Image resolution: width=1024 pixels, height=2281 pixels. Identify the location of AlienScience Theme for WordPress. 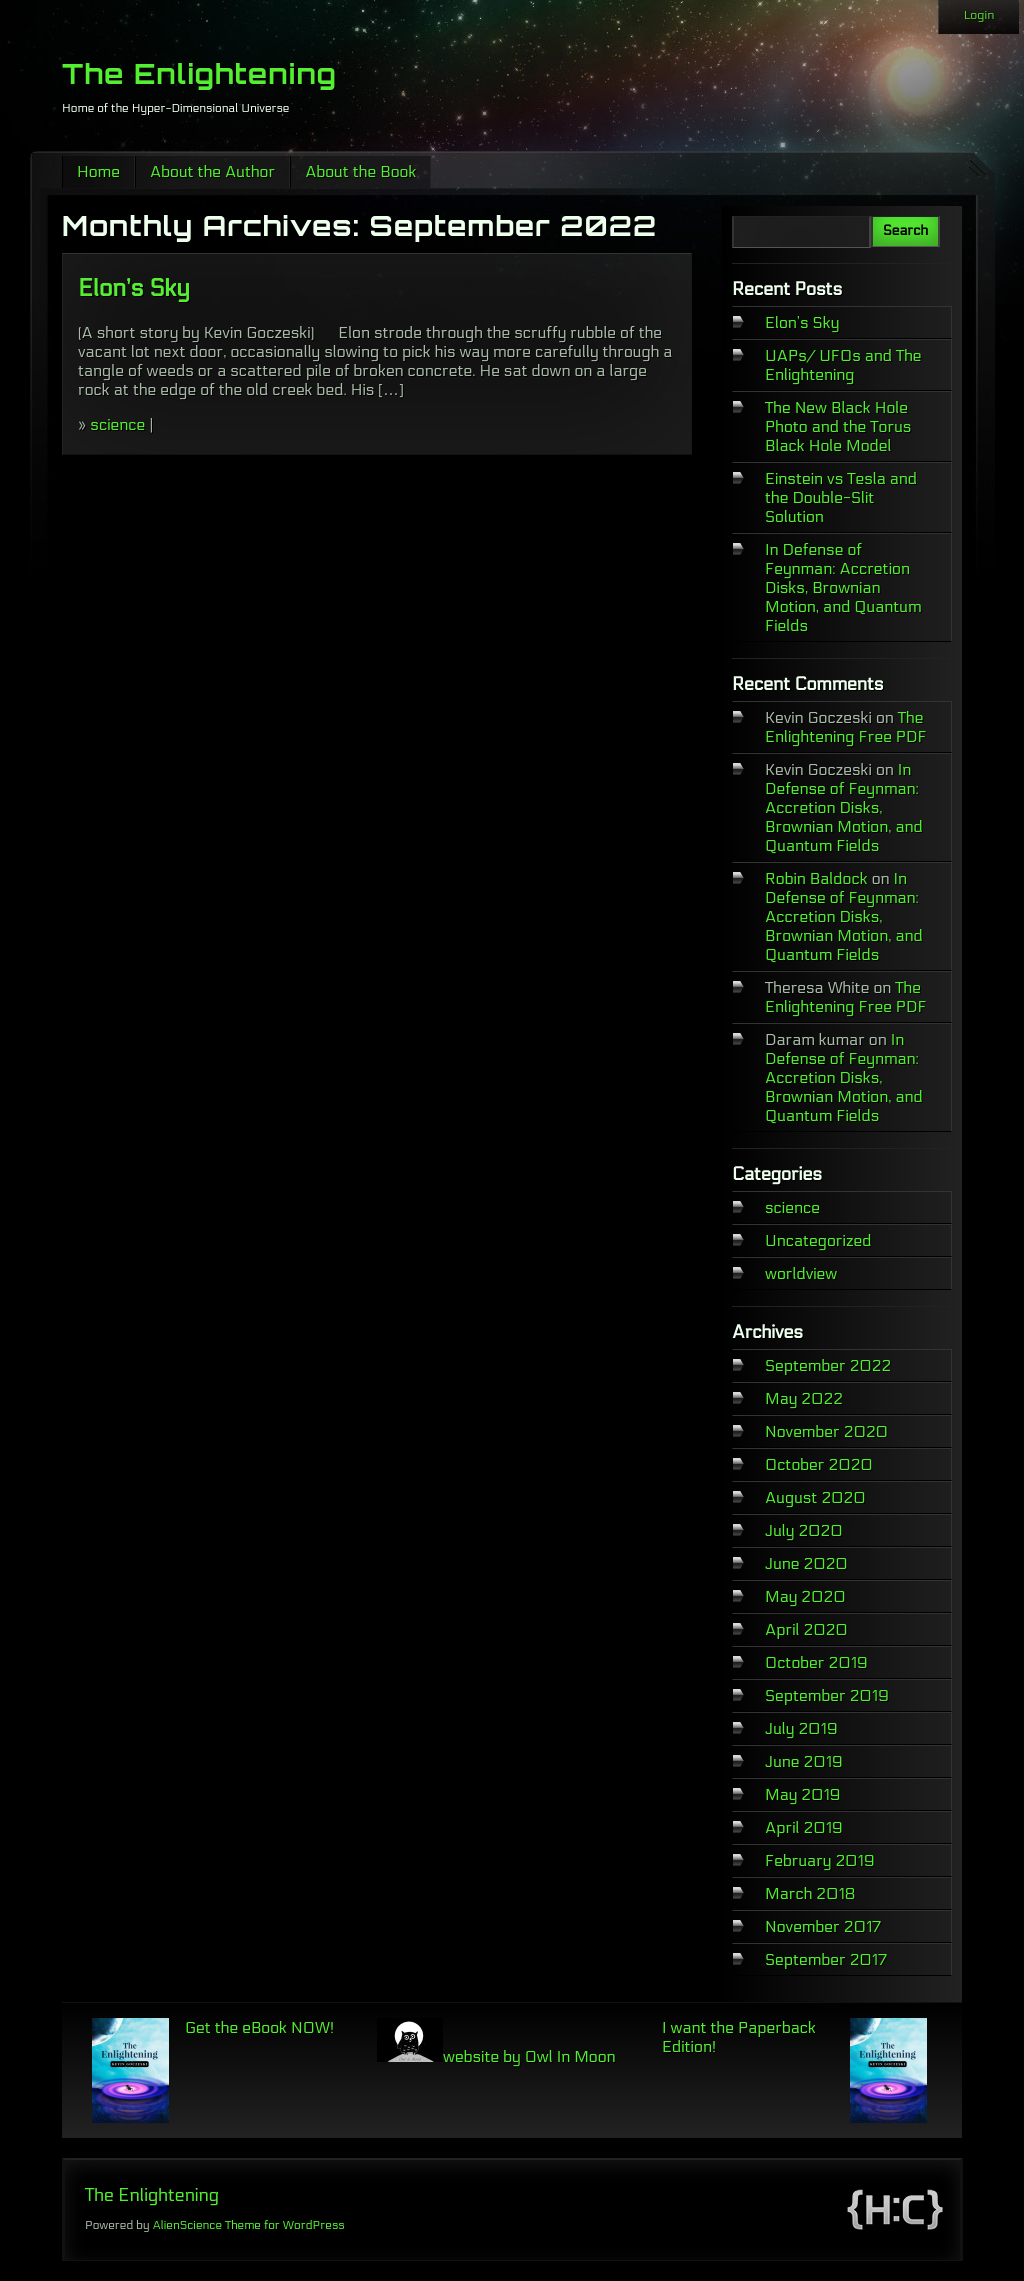
(248, 2225).